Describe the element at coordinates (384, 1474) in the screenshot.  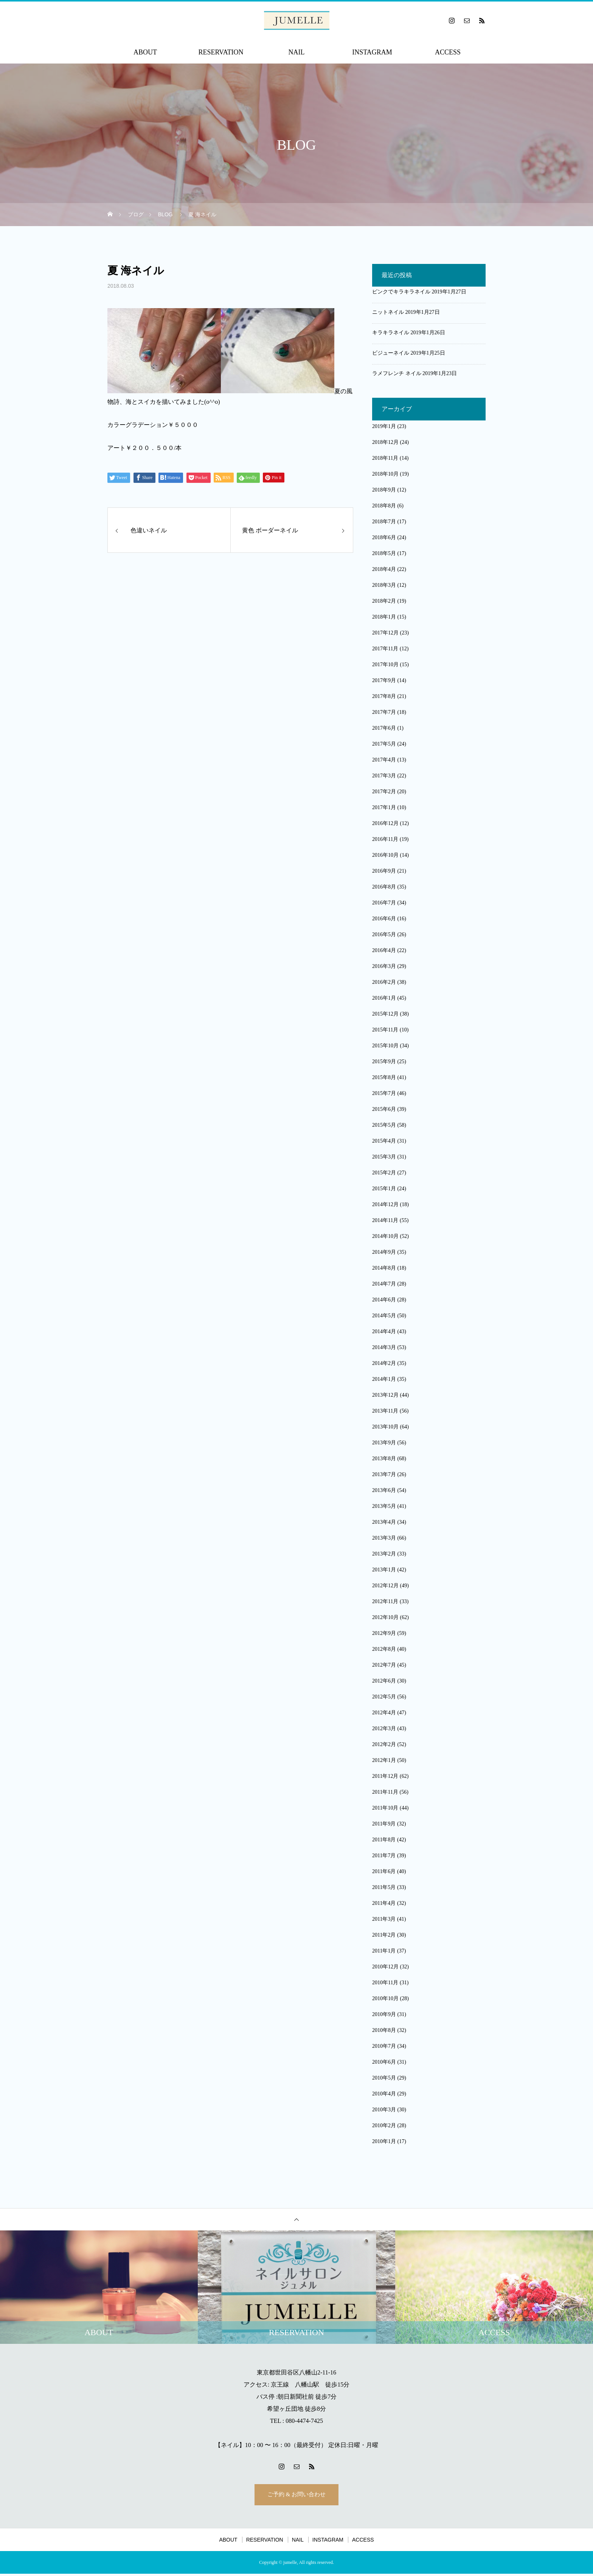
I see `2013年7月` at that location.